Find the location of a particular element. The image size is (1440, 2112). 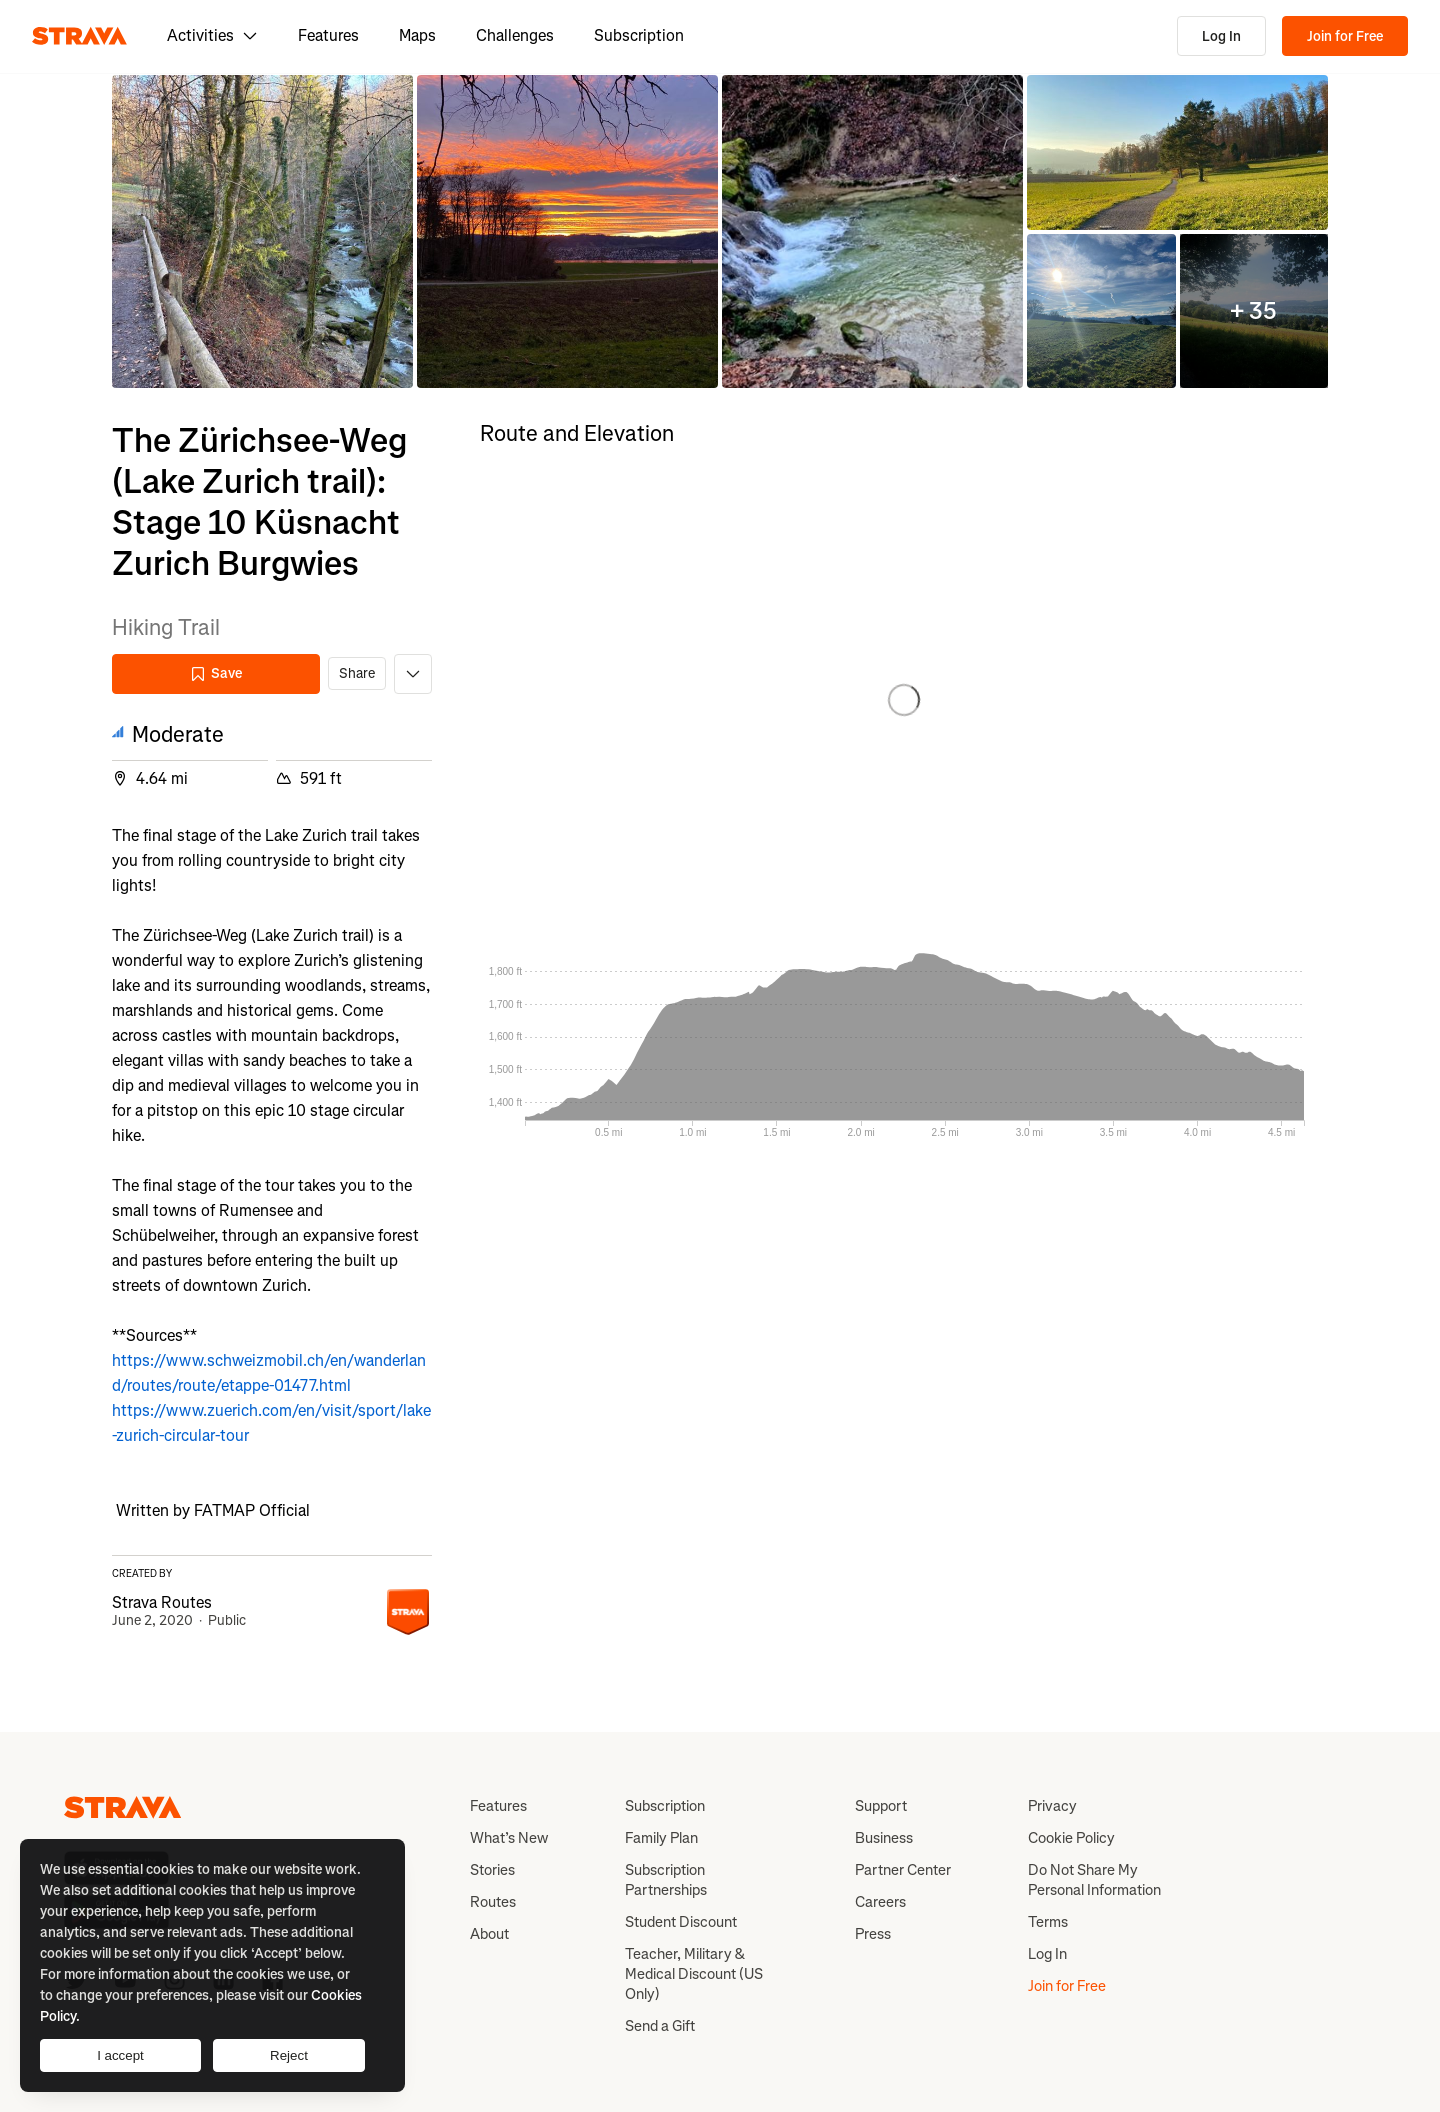

Business is located at coordinates (884, 1838).